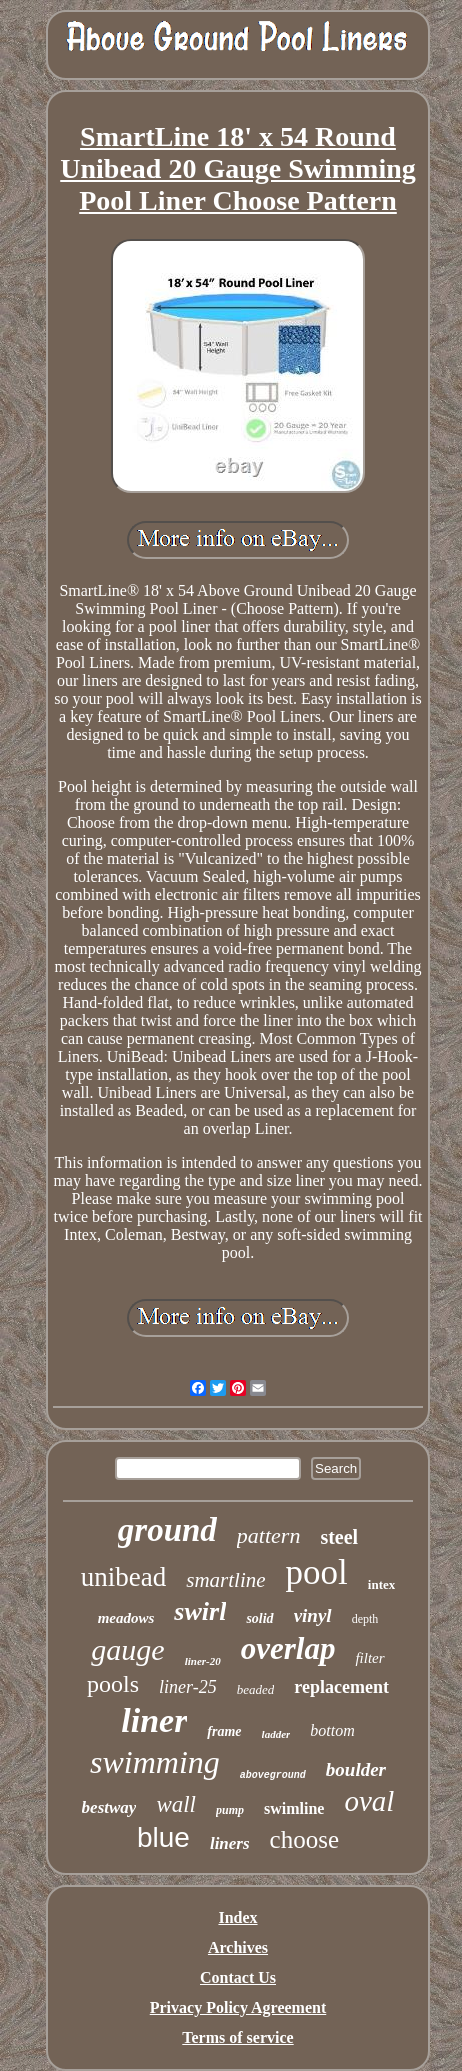  I want to click on swirl, so click(200, 1611).